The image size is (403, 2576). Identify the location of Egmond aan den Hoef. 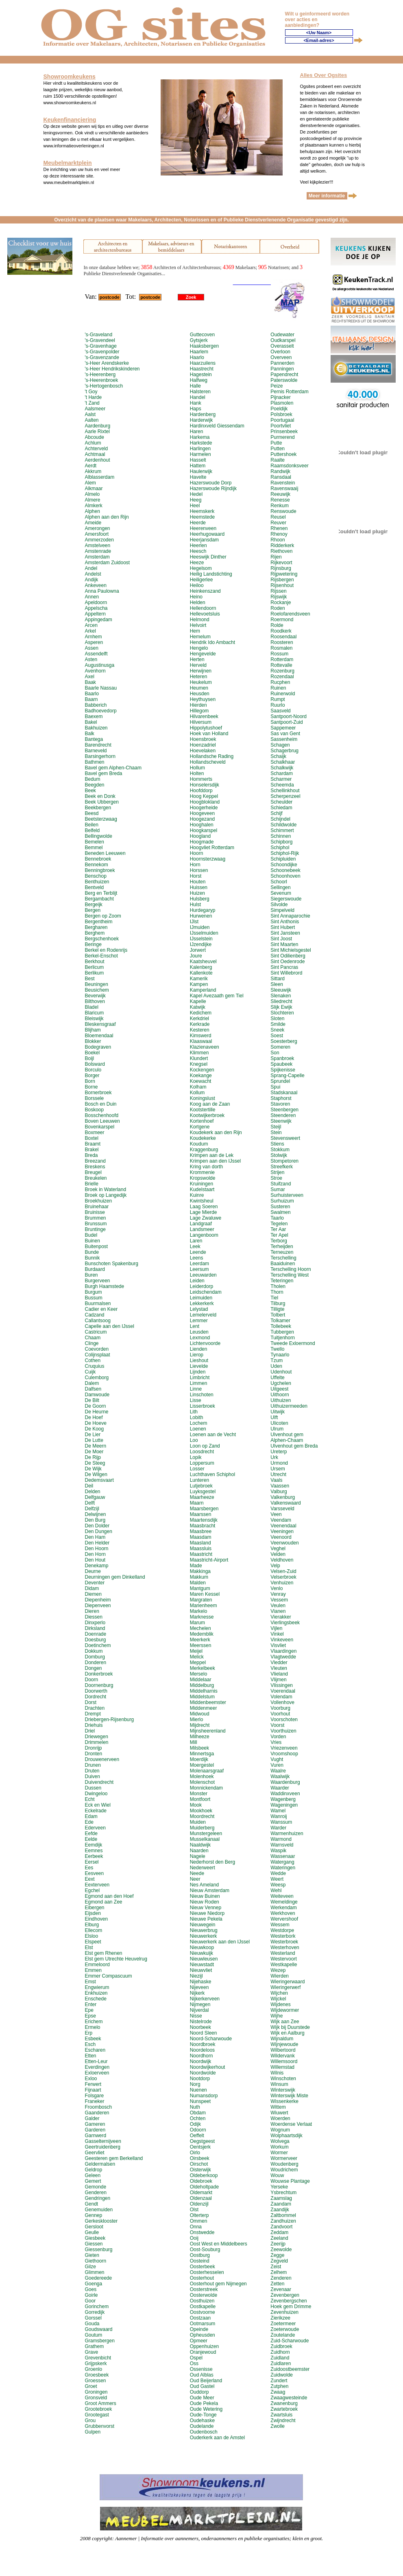
(109, 1896).